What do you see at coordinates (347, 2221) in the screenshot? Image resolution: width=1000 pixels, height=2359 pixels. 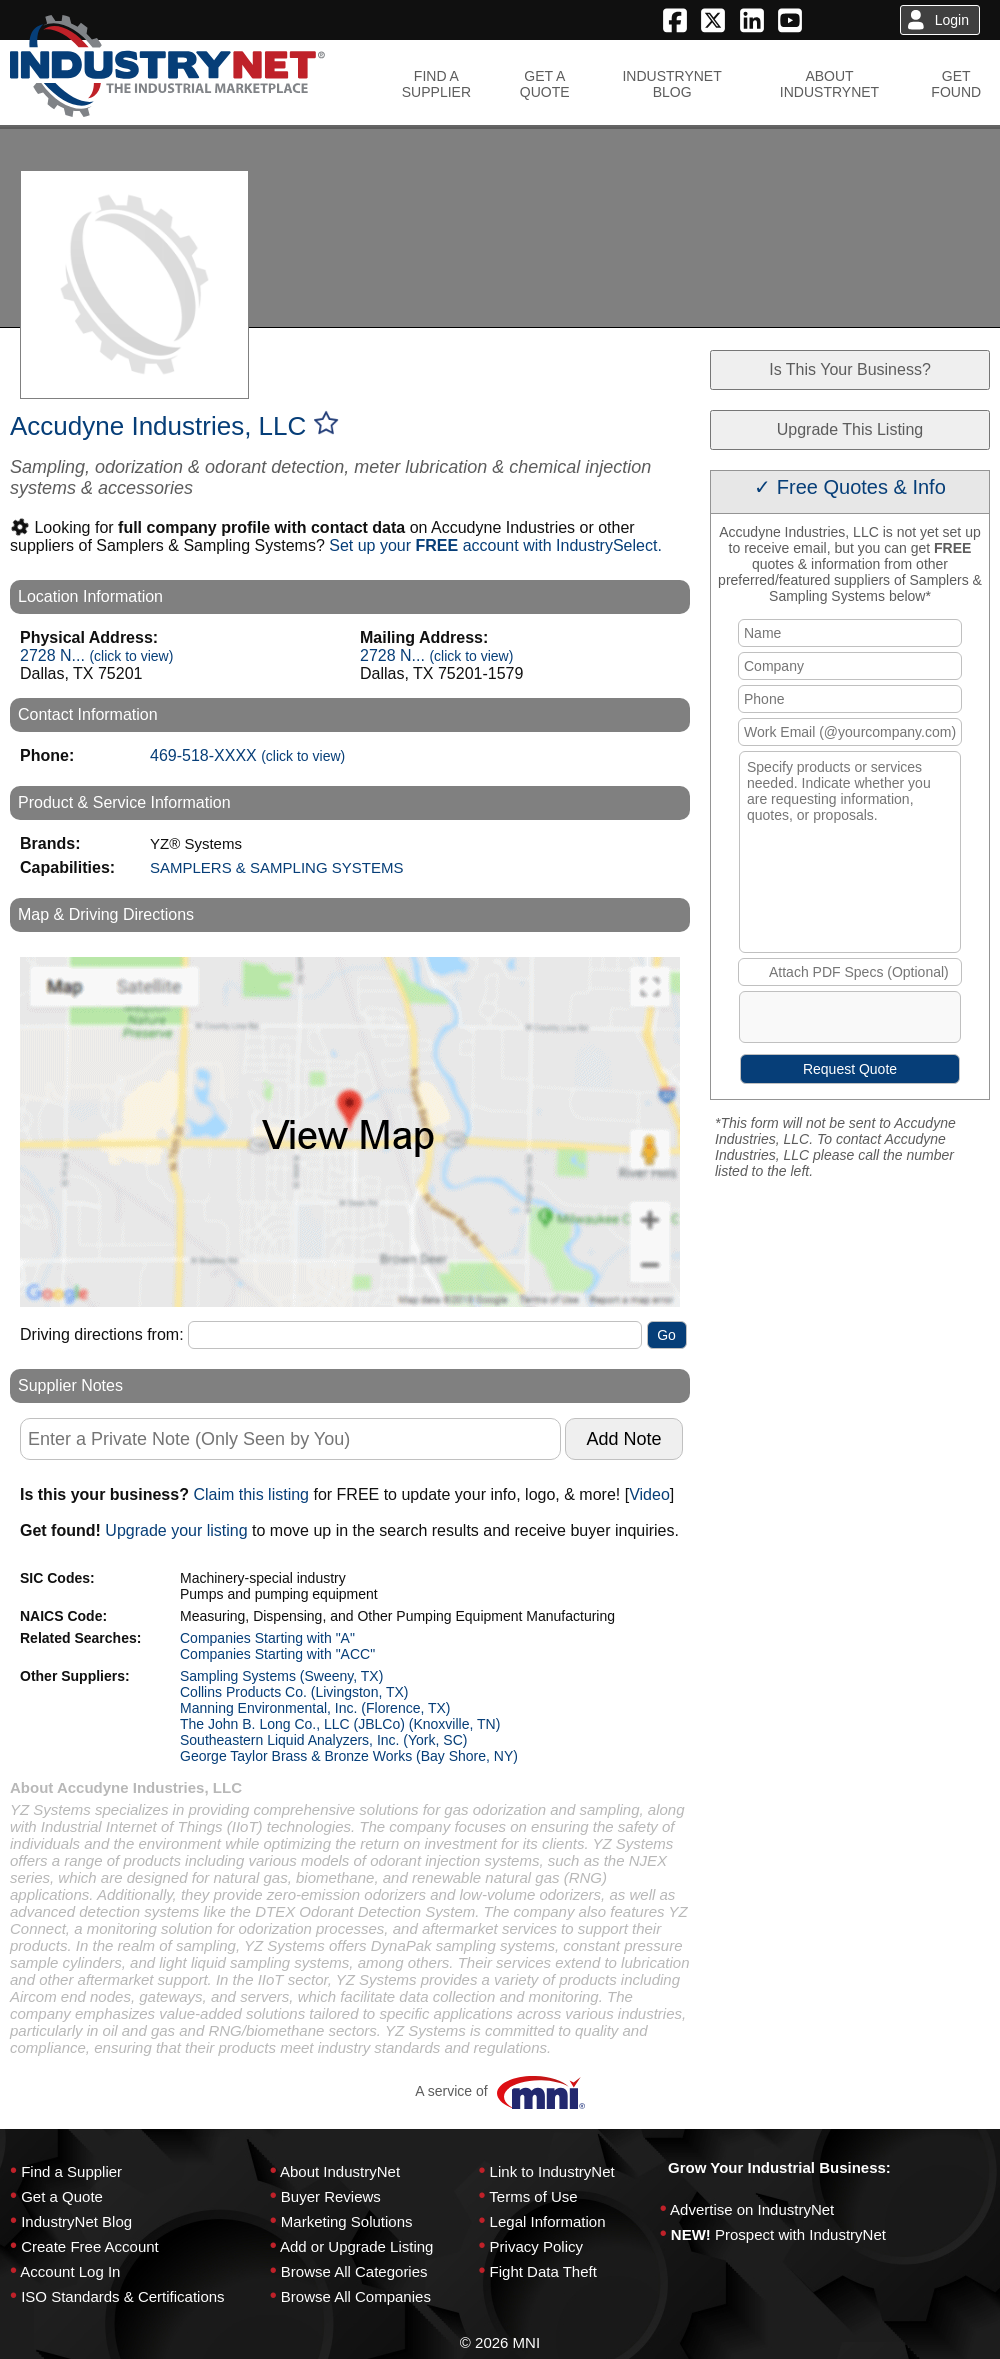 I see `Marketing Solutions` at bounding box center [347, 2221].